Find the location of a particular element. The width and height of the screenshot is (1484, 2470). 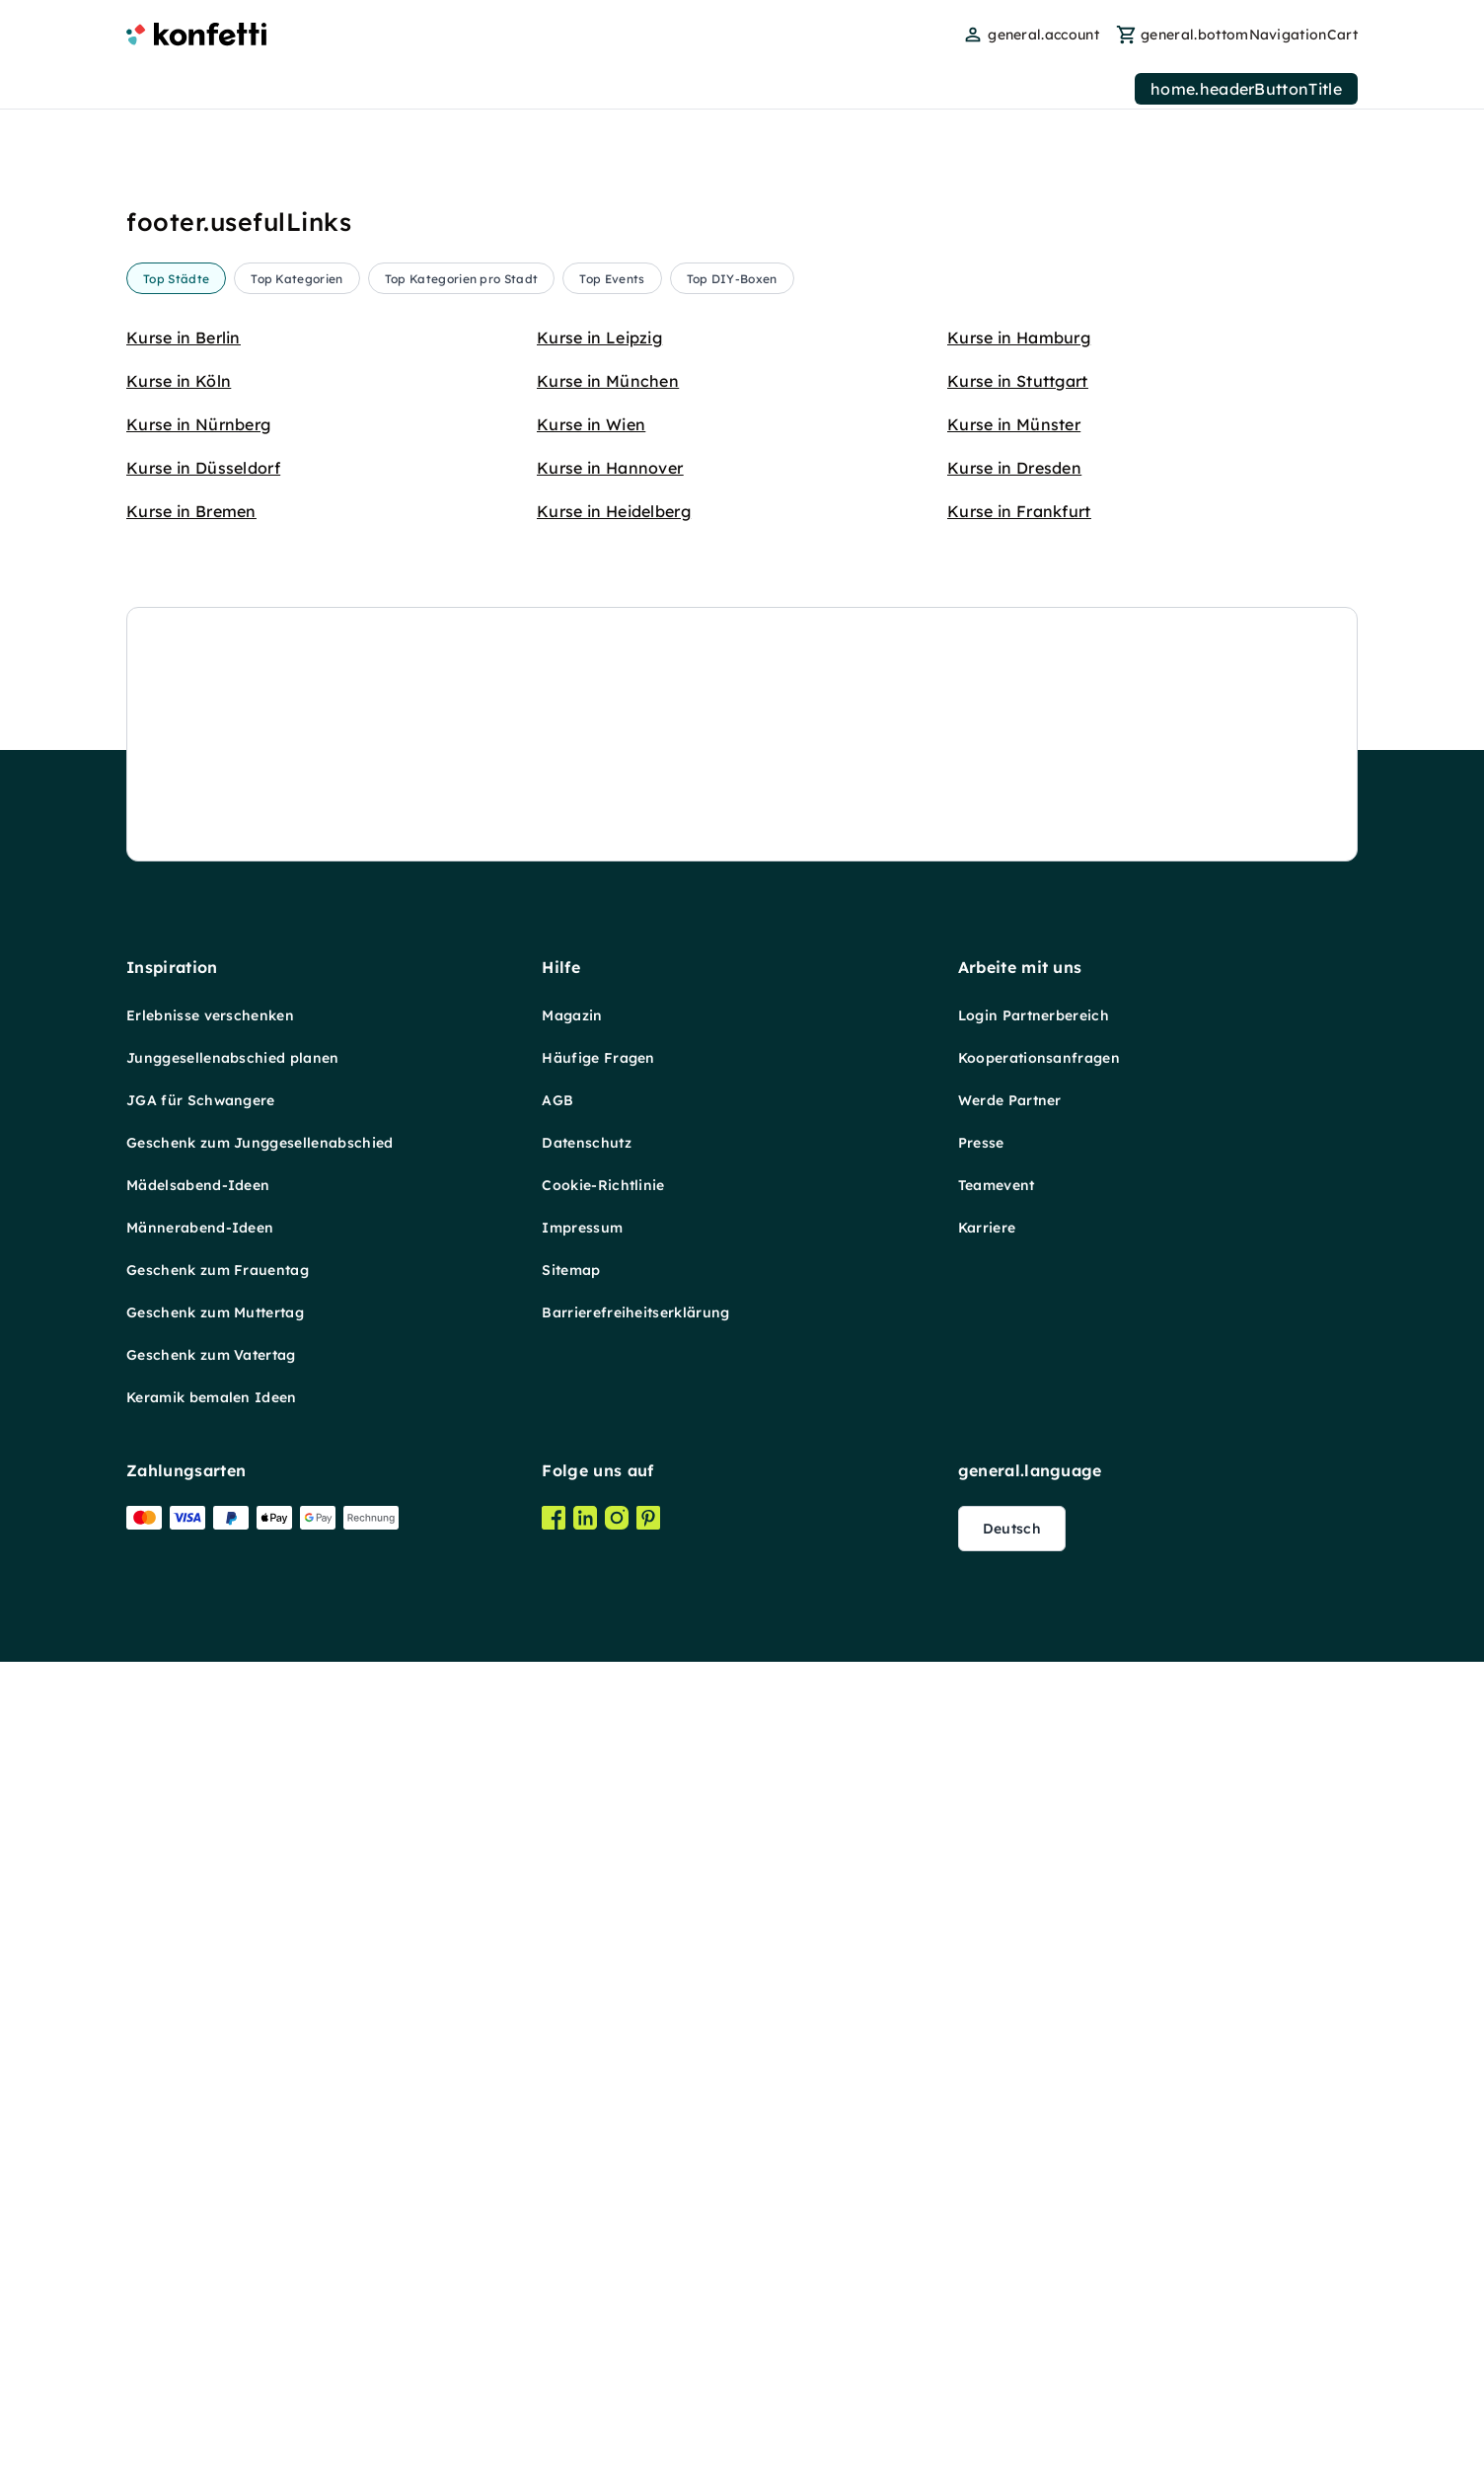

Geschenk zum Frauentag is located at coordinates (217, 1110).